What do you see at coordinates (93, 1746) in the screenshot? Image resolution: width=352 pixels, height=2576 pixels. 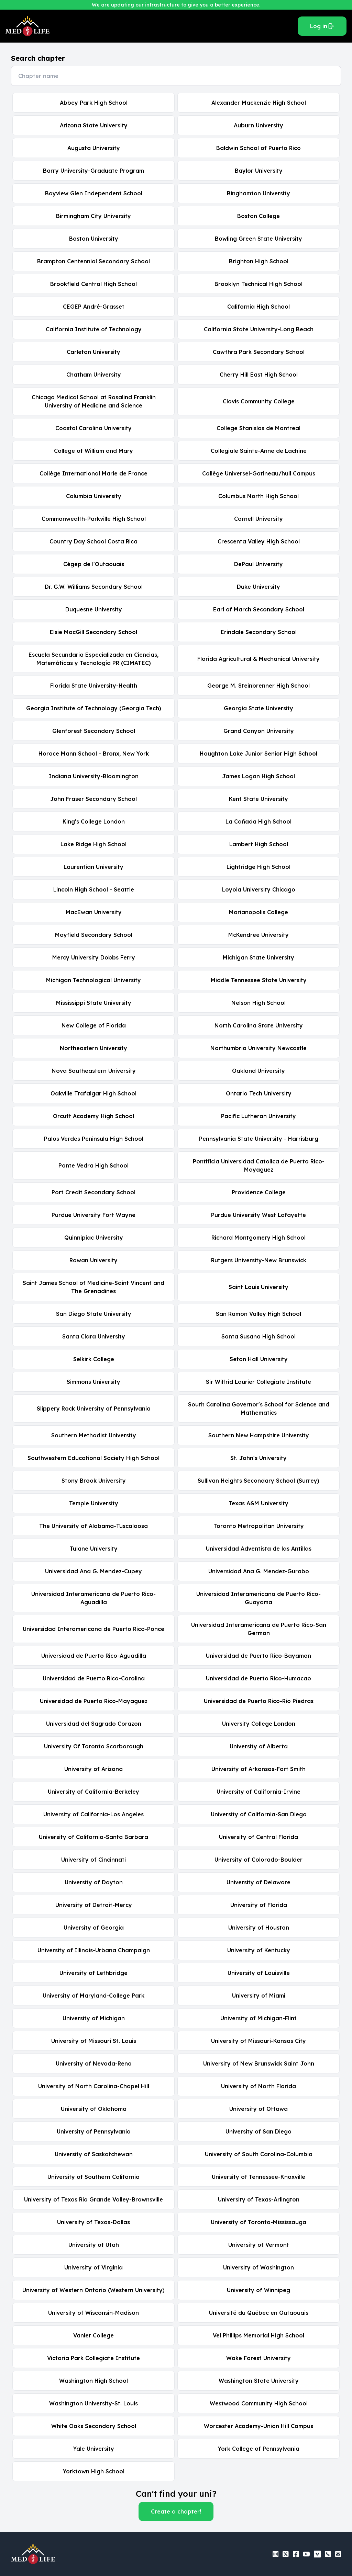 I see `University Of Toronto Scarborough` at bounding box center [93, 1746].